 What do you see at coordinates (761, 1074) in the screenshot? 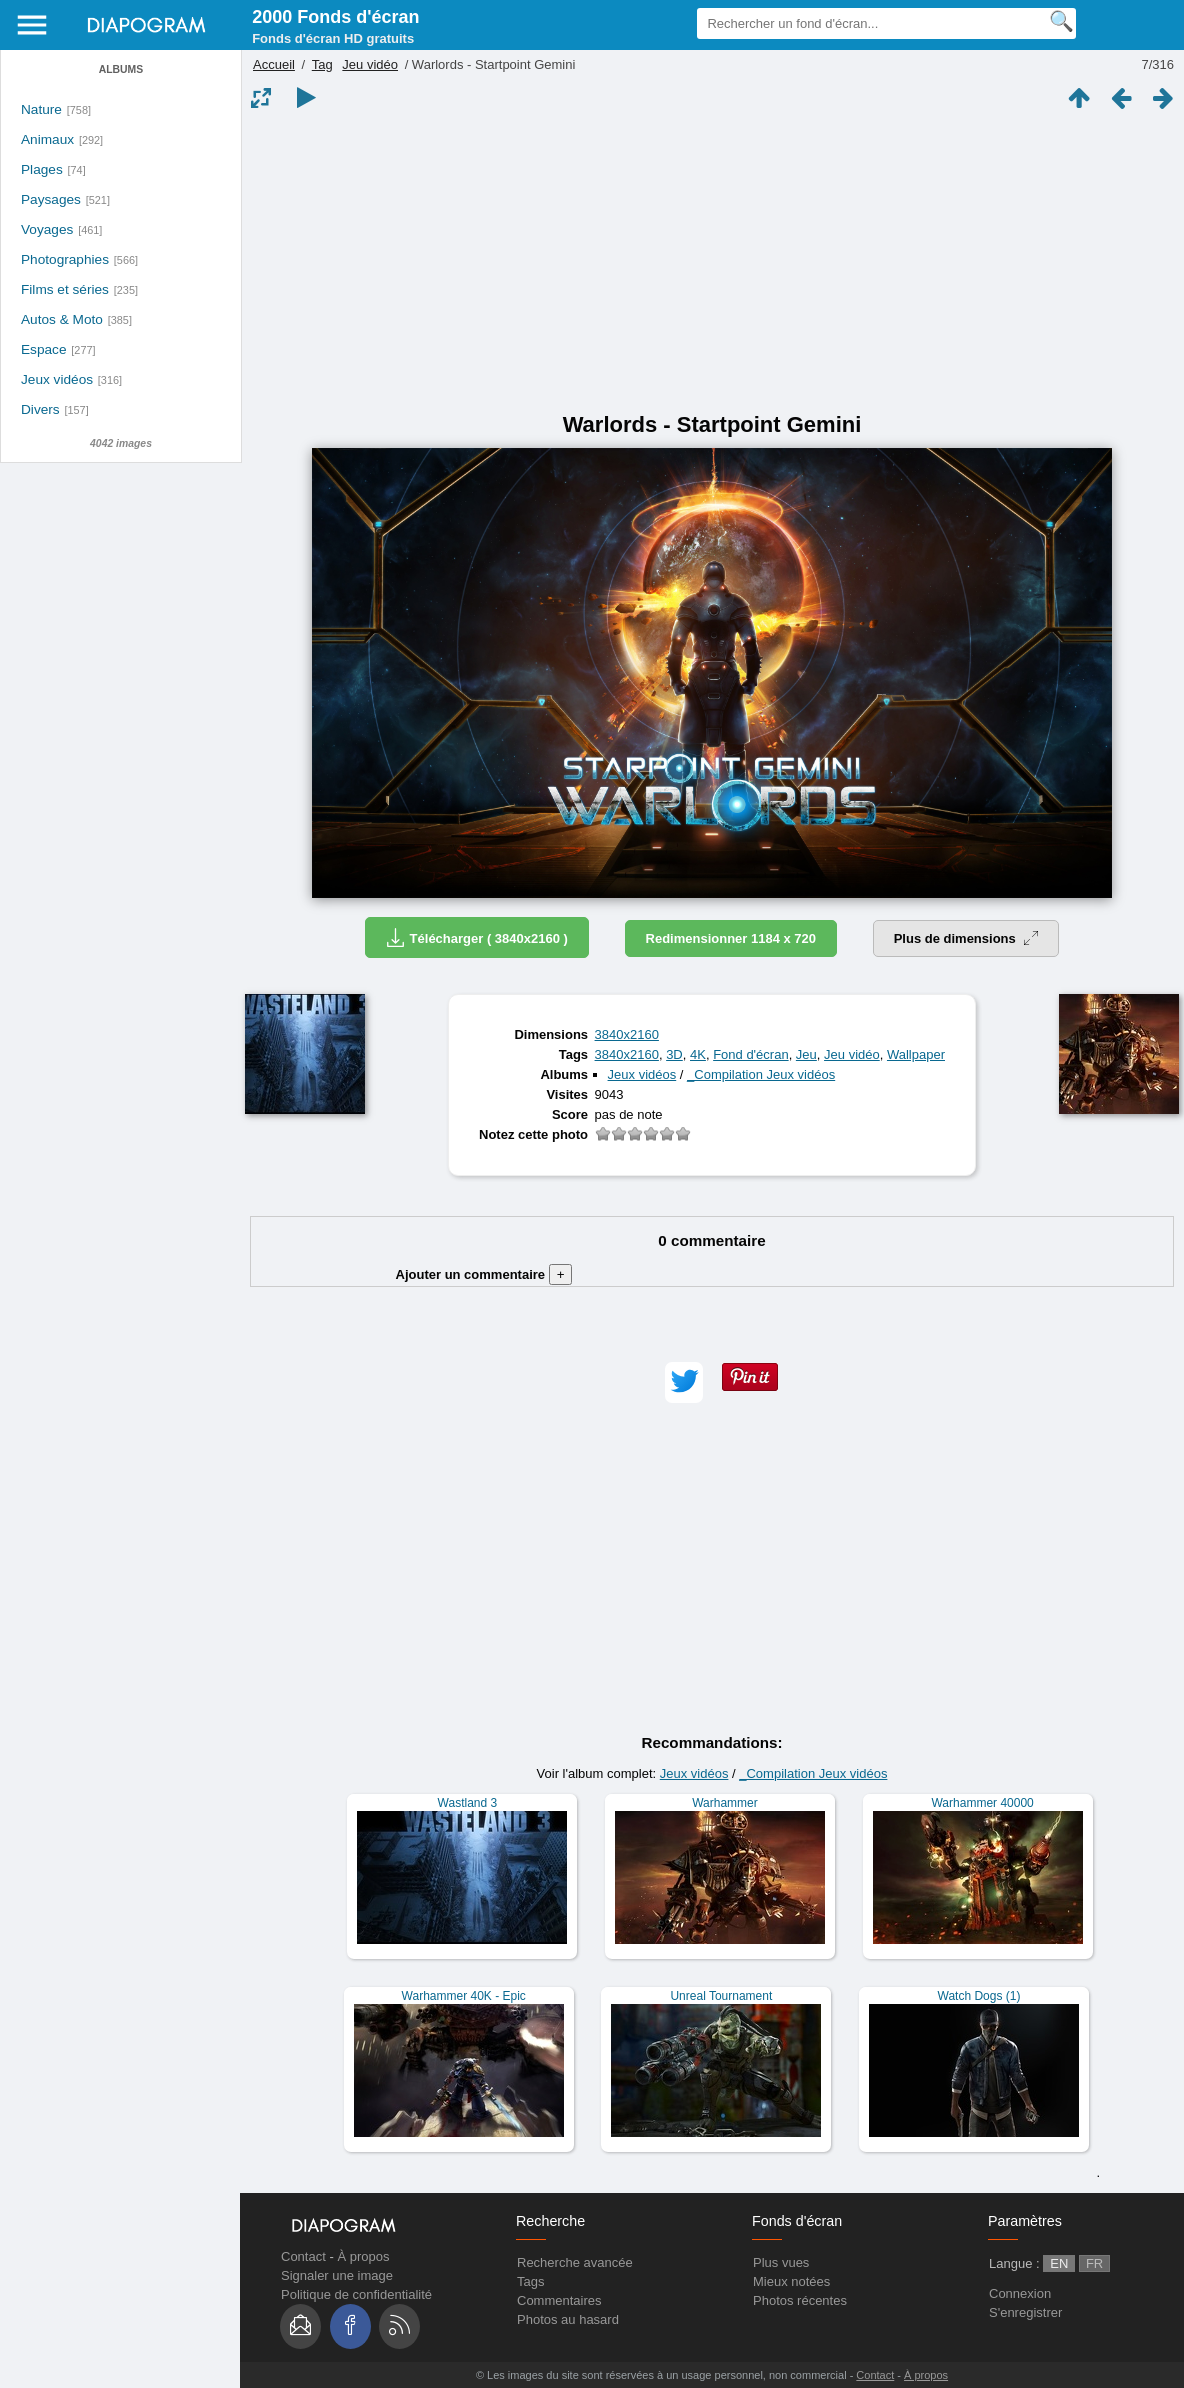
I see `_Compilation Jeux vidéos` at bounding box center [761, 1074].